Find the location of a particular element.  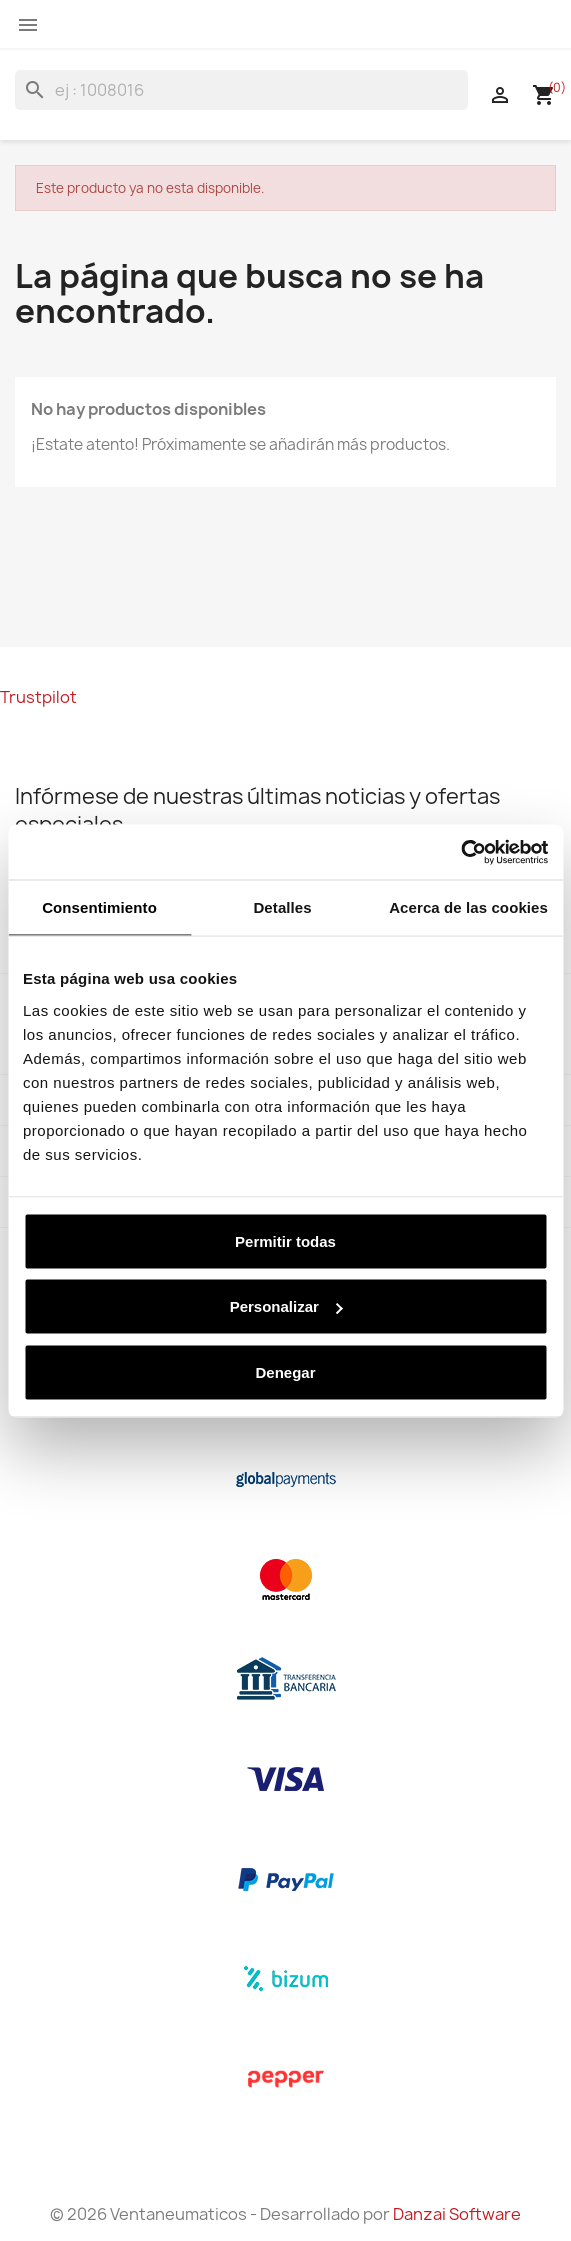

[Buscar] is located at coordinates (241, 90).